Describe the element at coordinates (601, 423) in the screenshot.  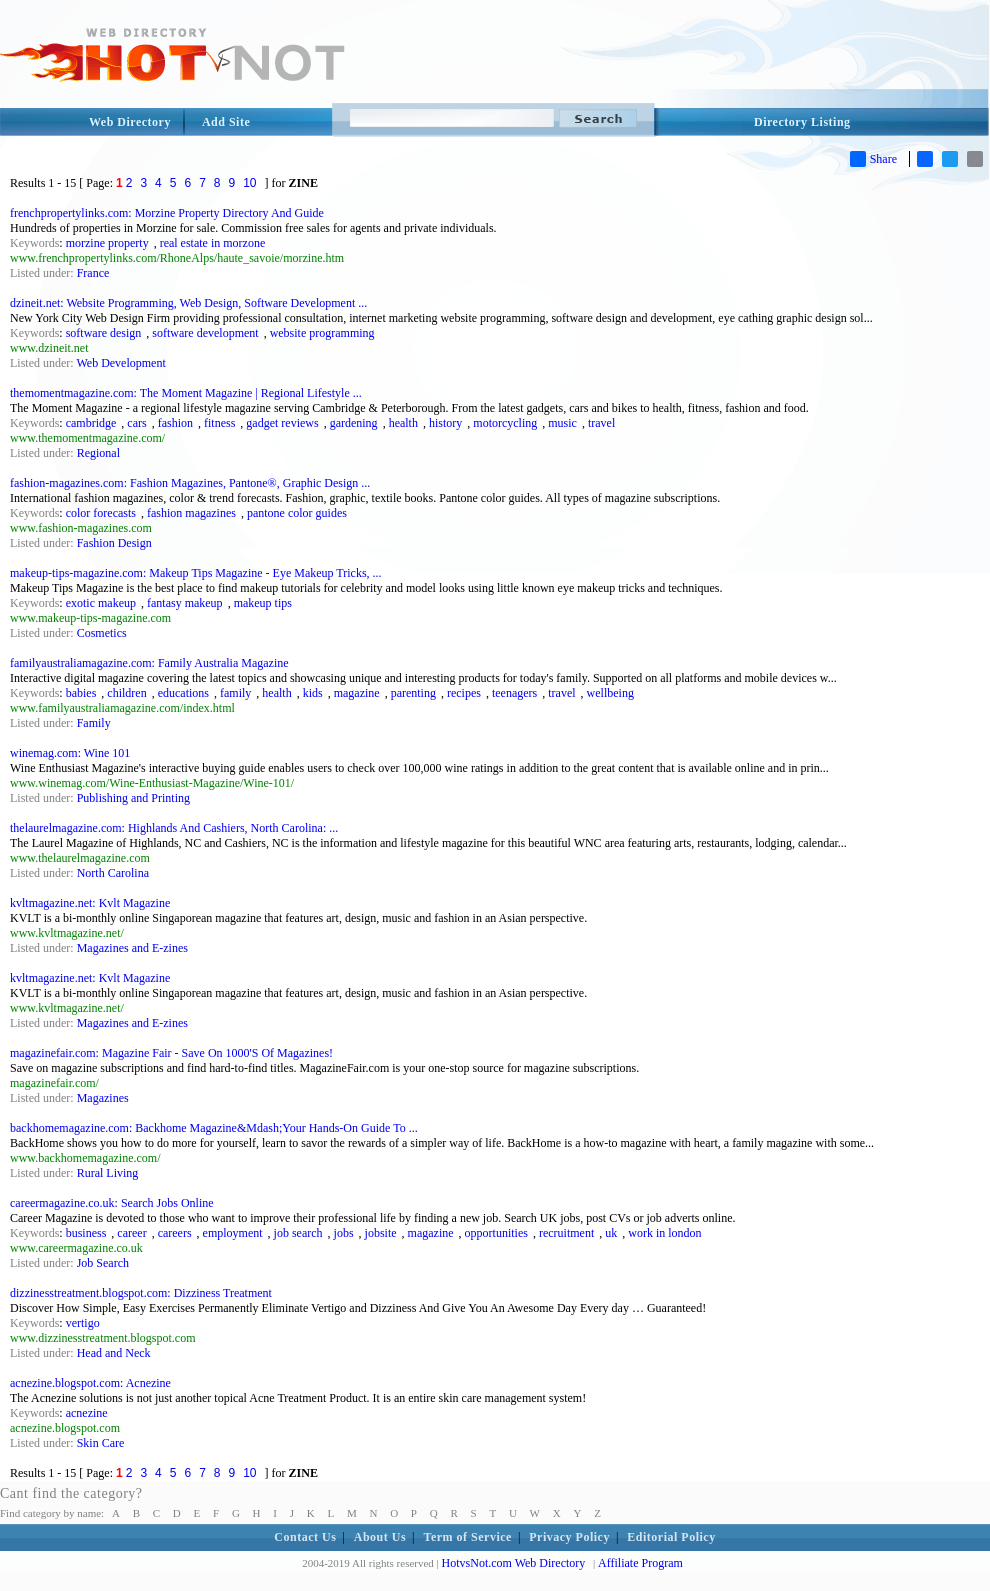
I see `travel` at that location.